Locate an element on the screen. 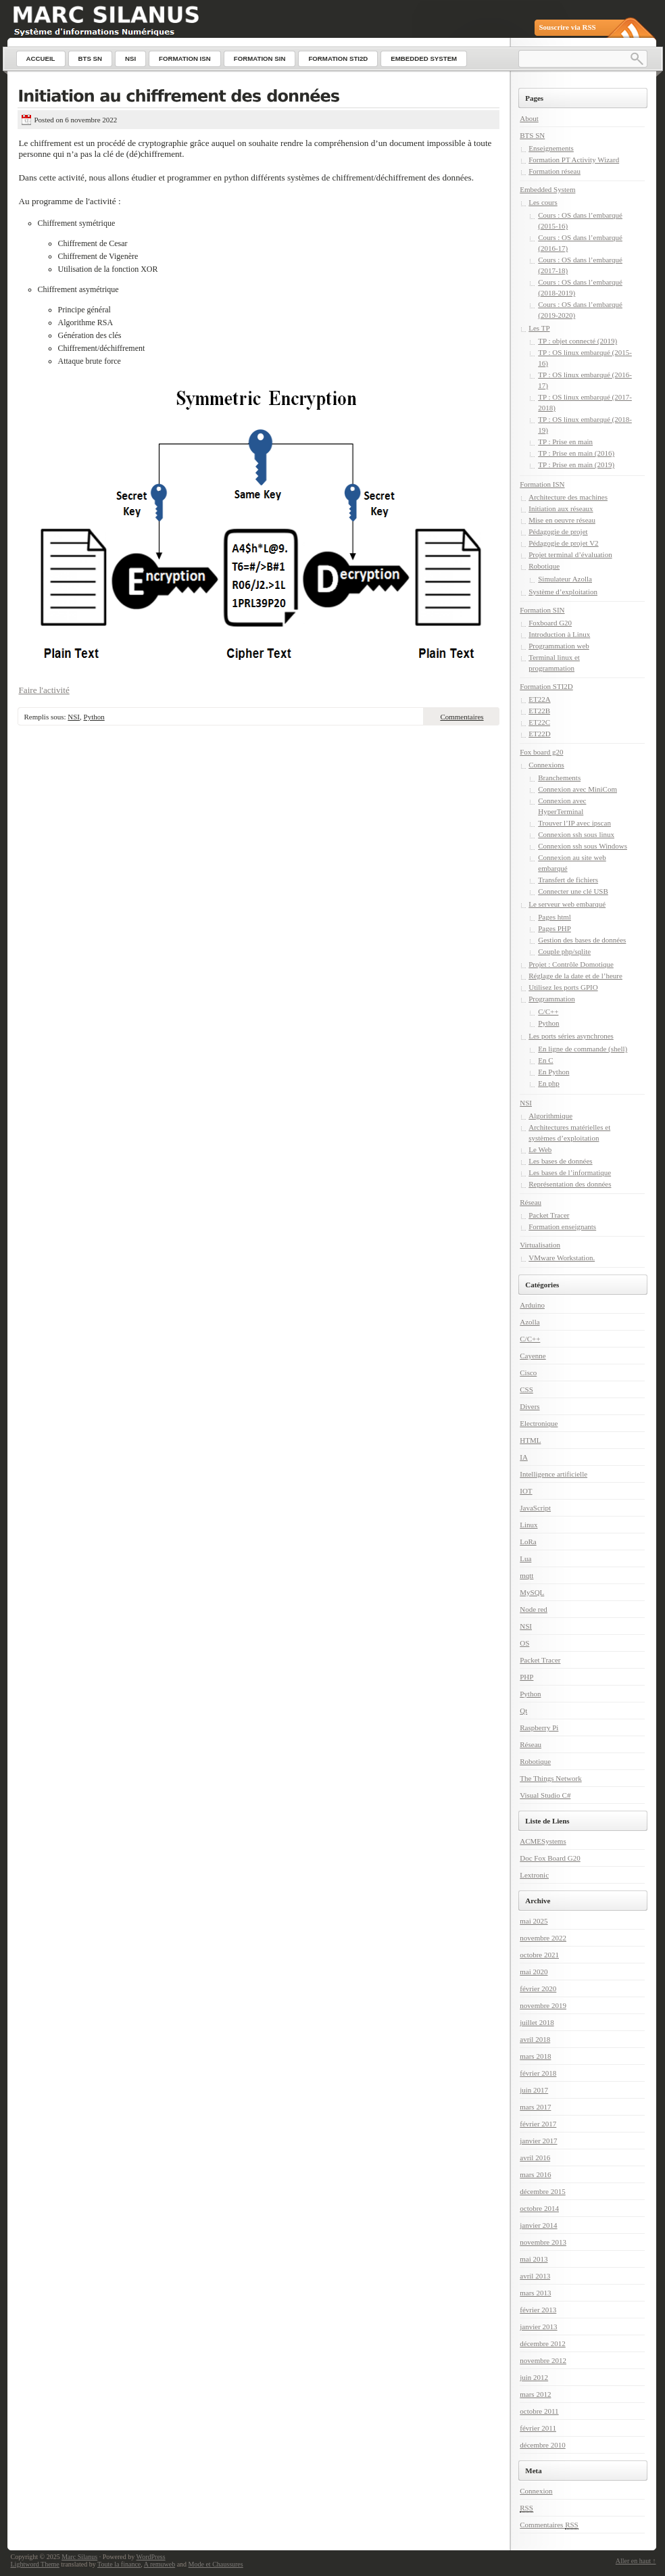 Image resolution: width=665 pixels, height=2576 pixels. Marc Silanus is located at coordinates (79, 2556).